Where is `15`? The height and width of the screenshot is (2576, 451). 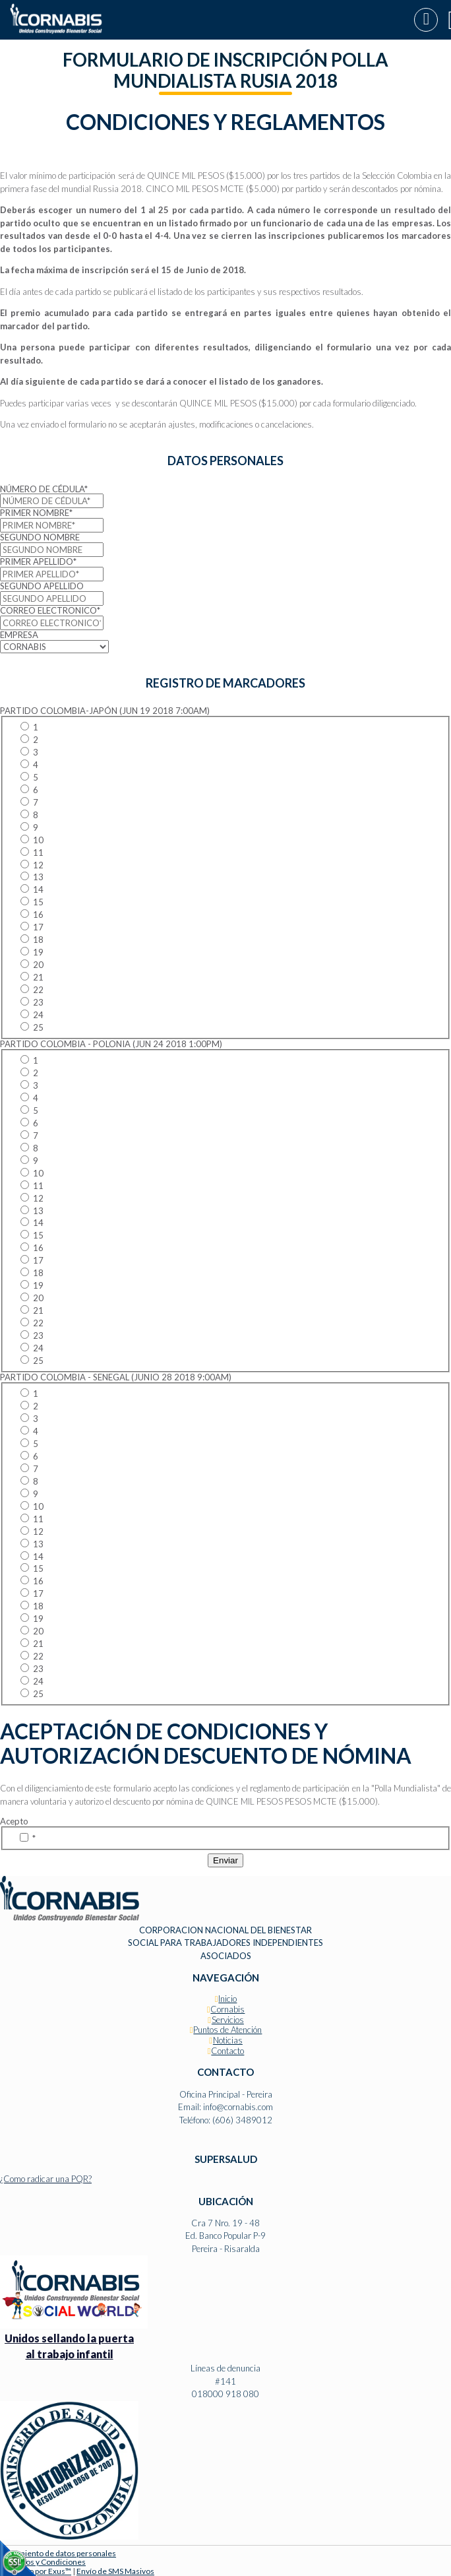 15 is located at coordinates (32, 902).